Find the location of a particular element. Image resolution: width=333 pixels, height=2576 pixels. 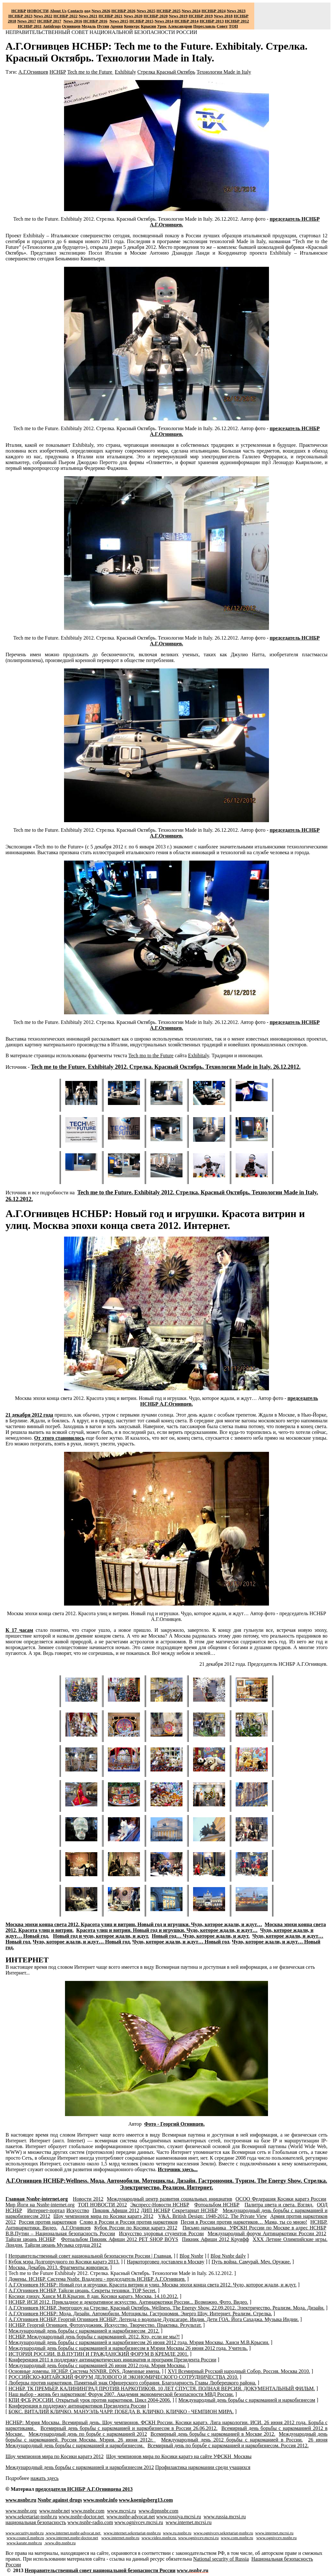

Tech mo to the Future is located at coordinates (151, 1055).